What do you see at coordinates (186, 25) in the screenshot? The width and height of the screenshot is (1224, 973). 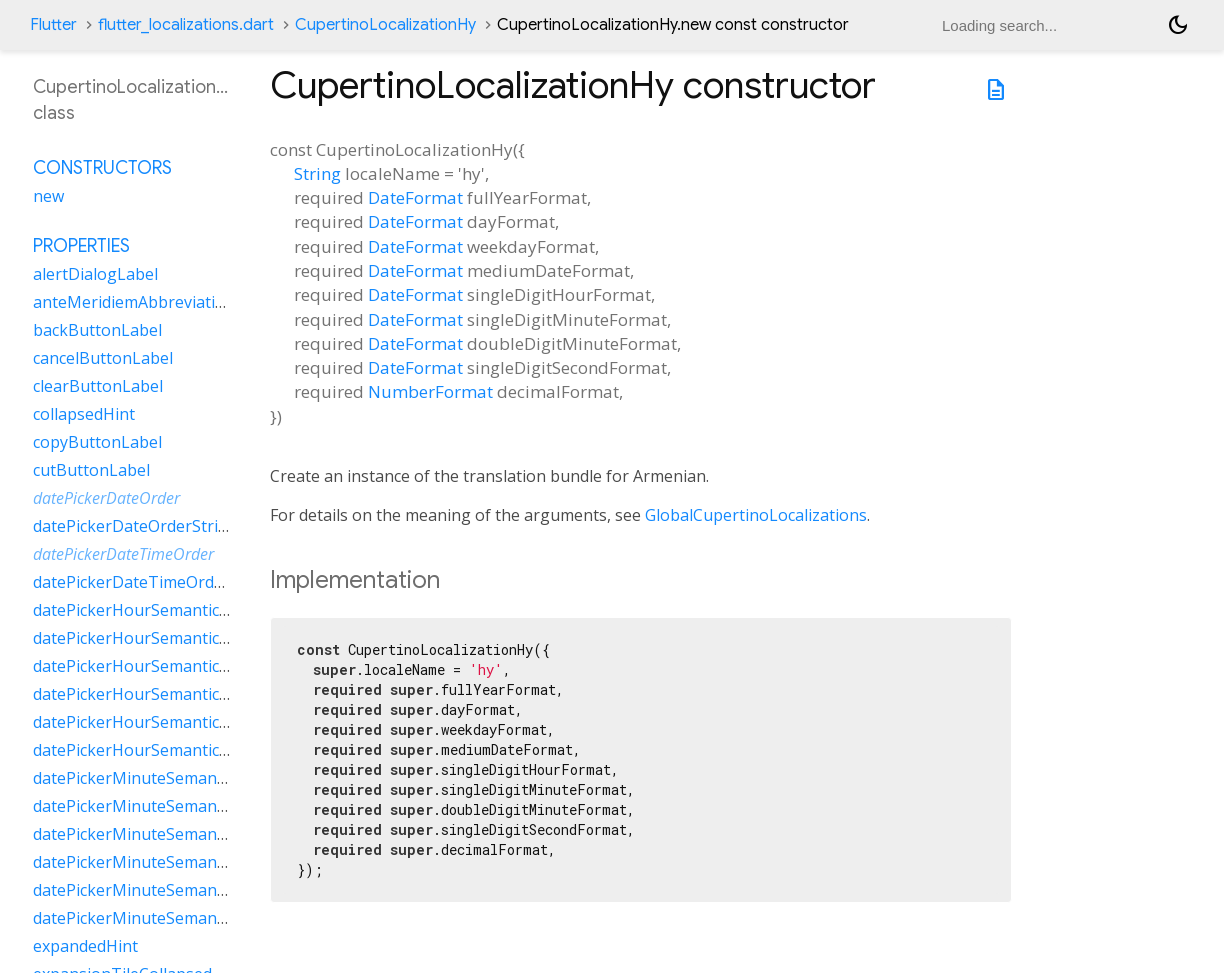 I see `flutter_localizations.dart` at bounding box center [186, 25].